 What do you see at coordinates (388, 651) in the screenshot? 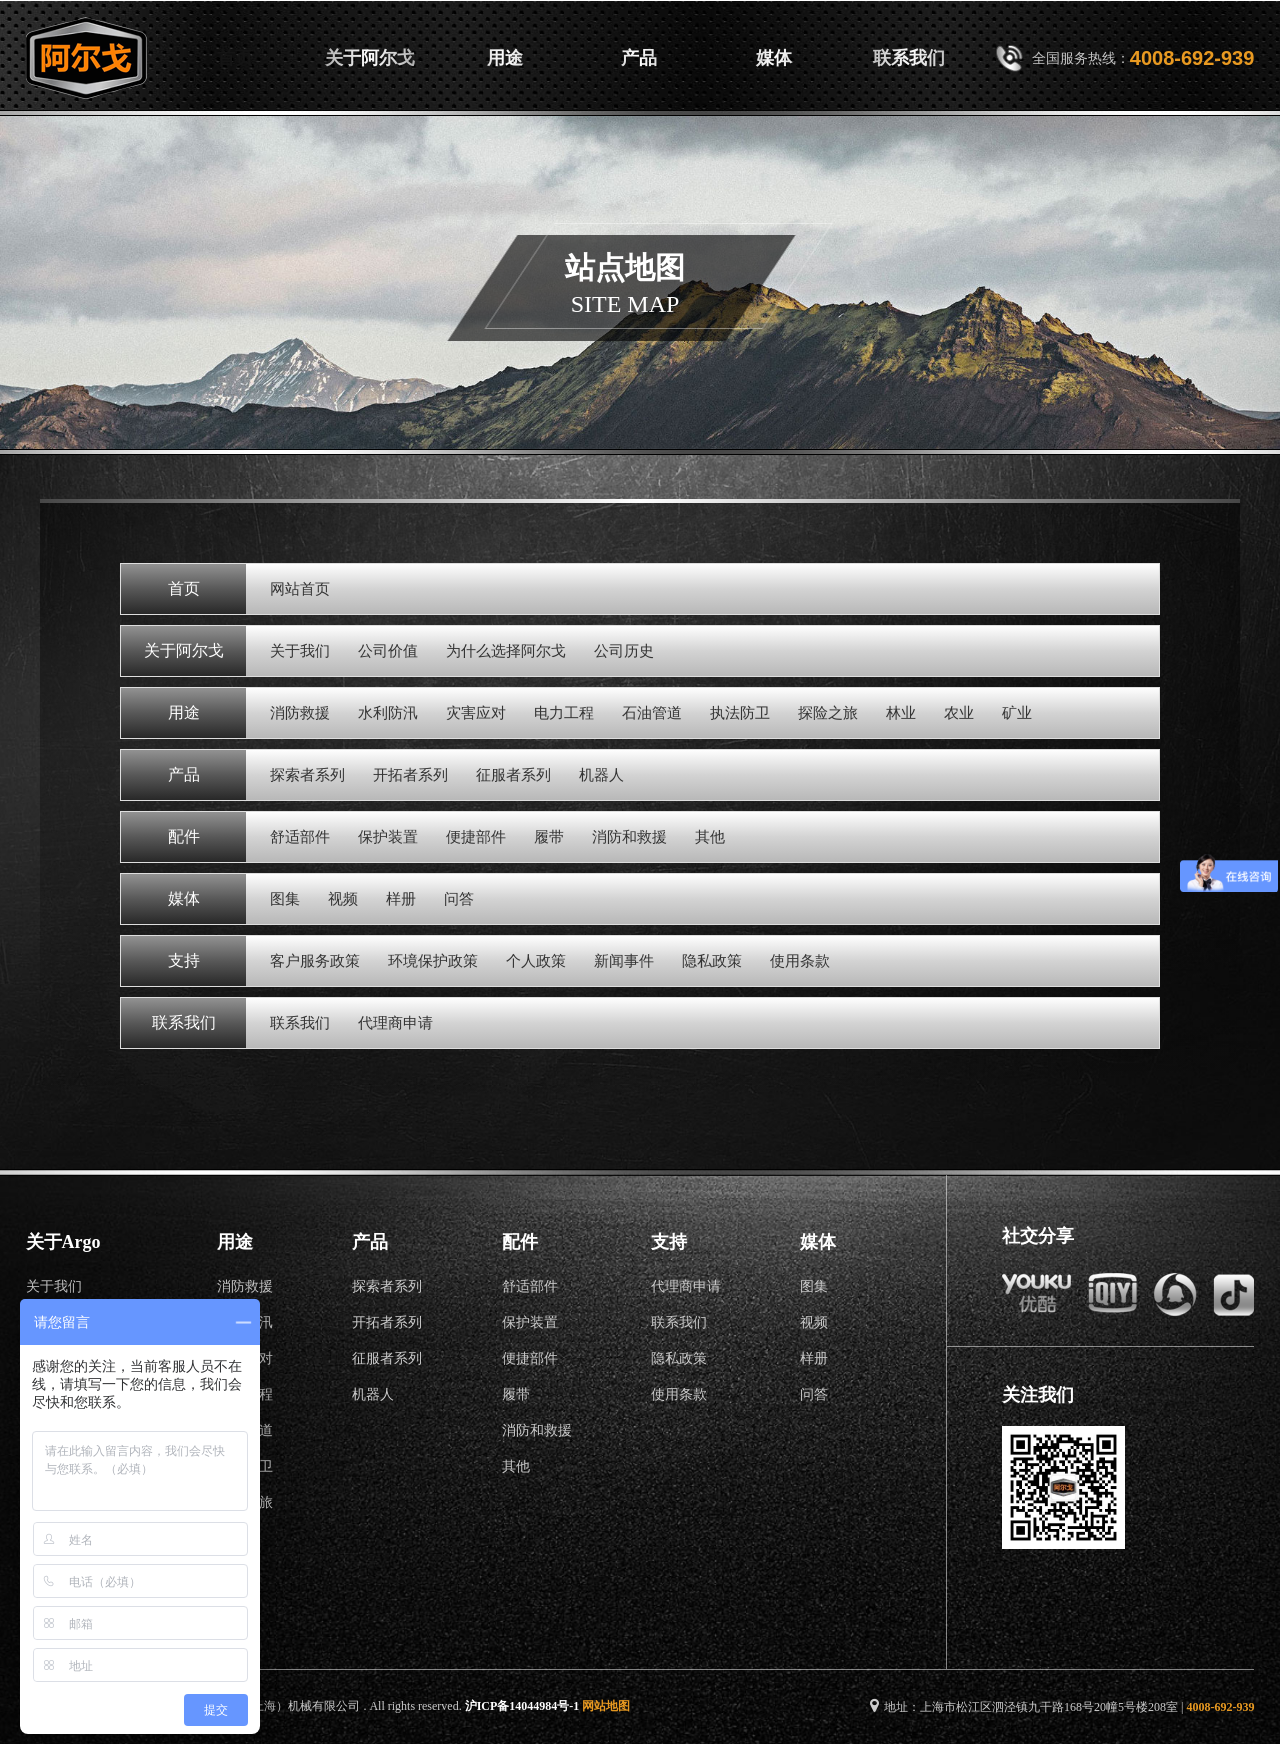
I see `公司价值` at bounding box center [388, 651].